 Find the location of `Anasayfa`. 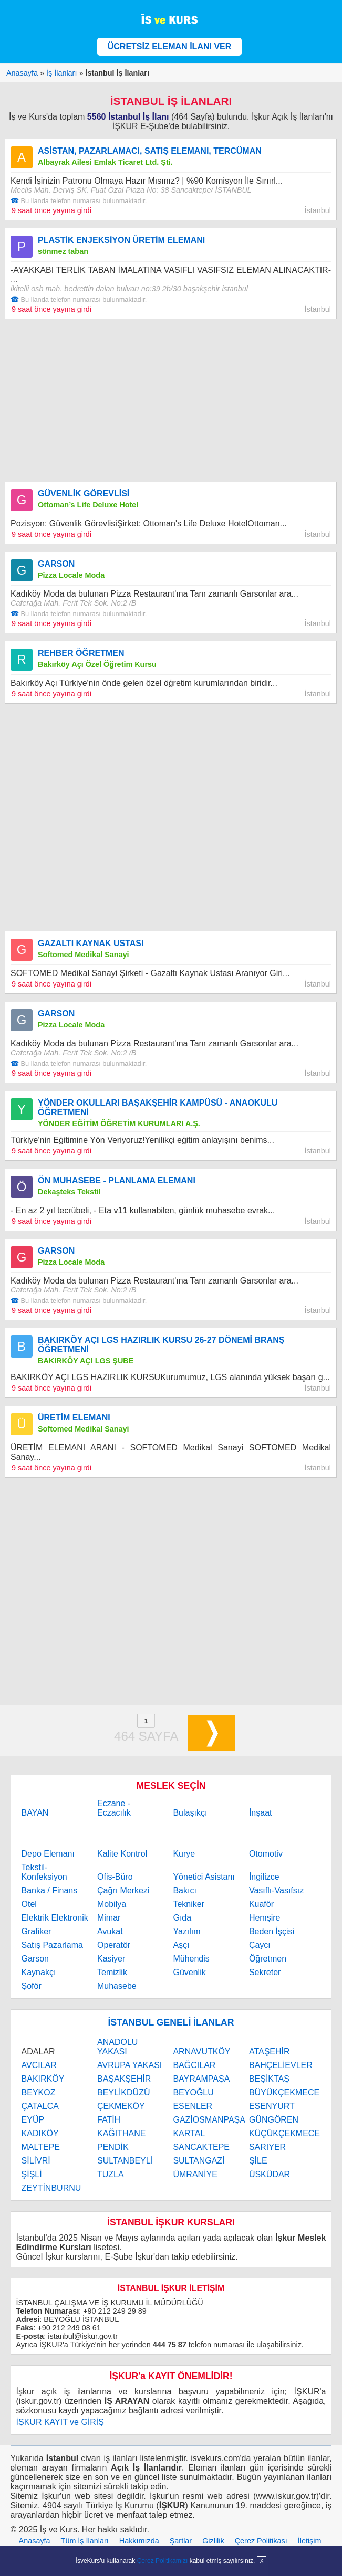

Anasayfa is located at coordinates (34, 2541).